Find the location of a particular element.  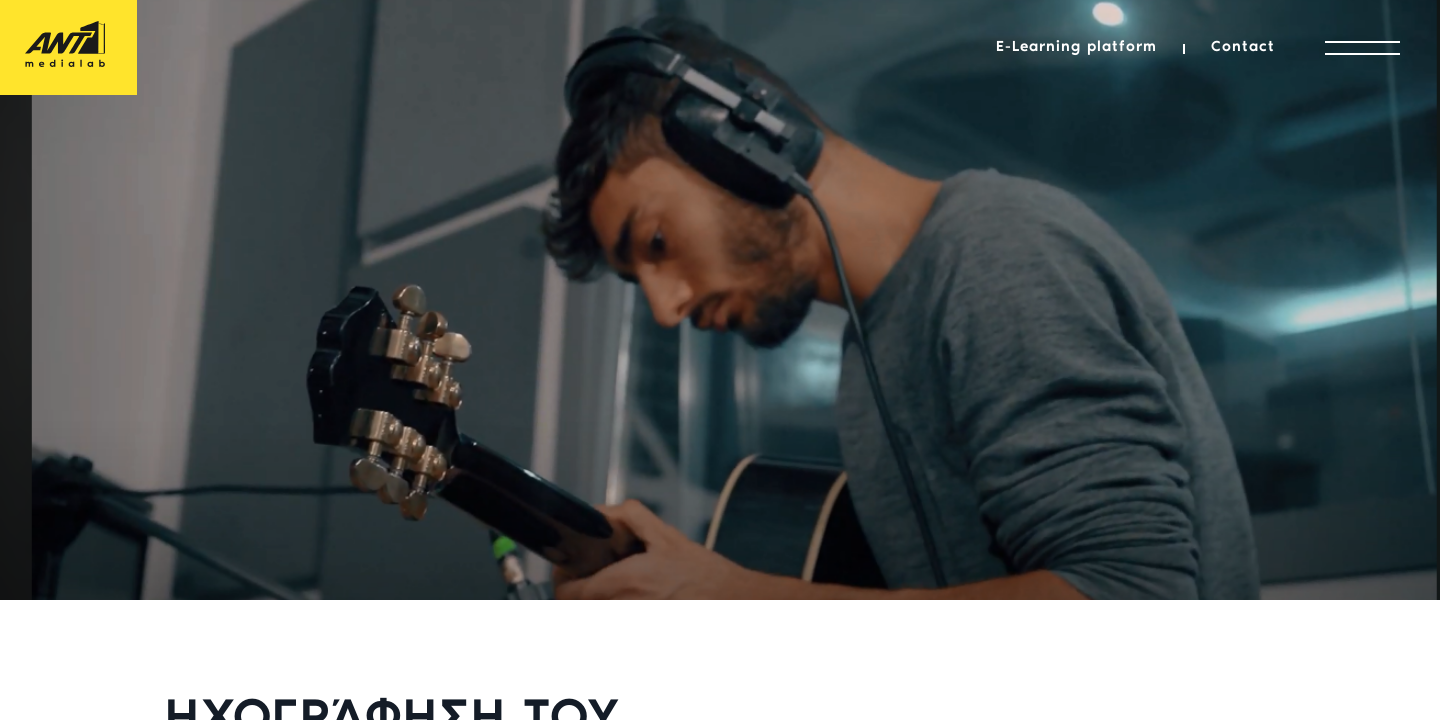

Contact is located at coordinates (1243, 47).